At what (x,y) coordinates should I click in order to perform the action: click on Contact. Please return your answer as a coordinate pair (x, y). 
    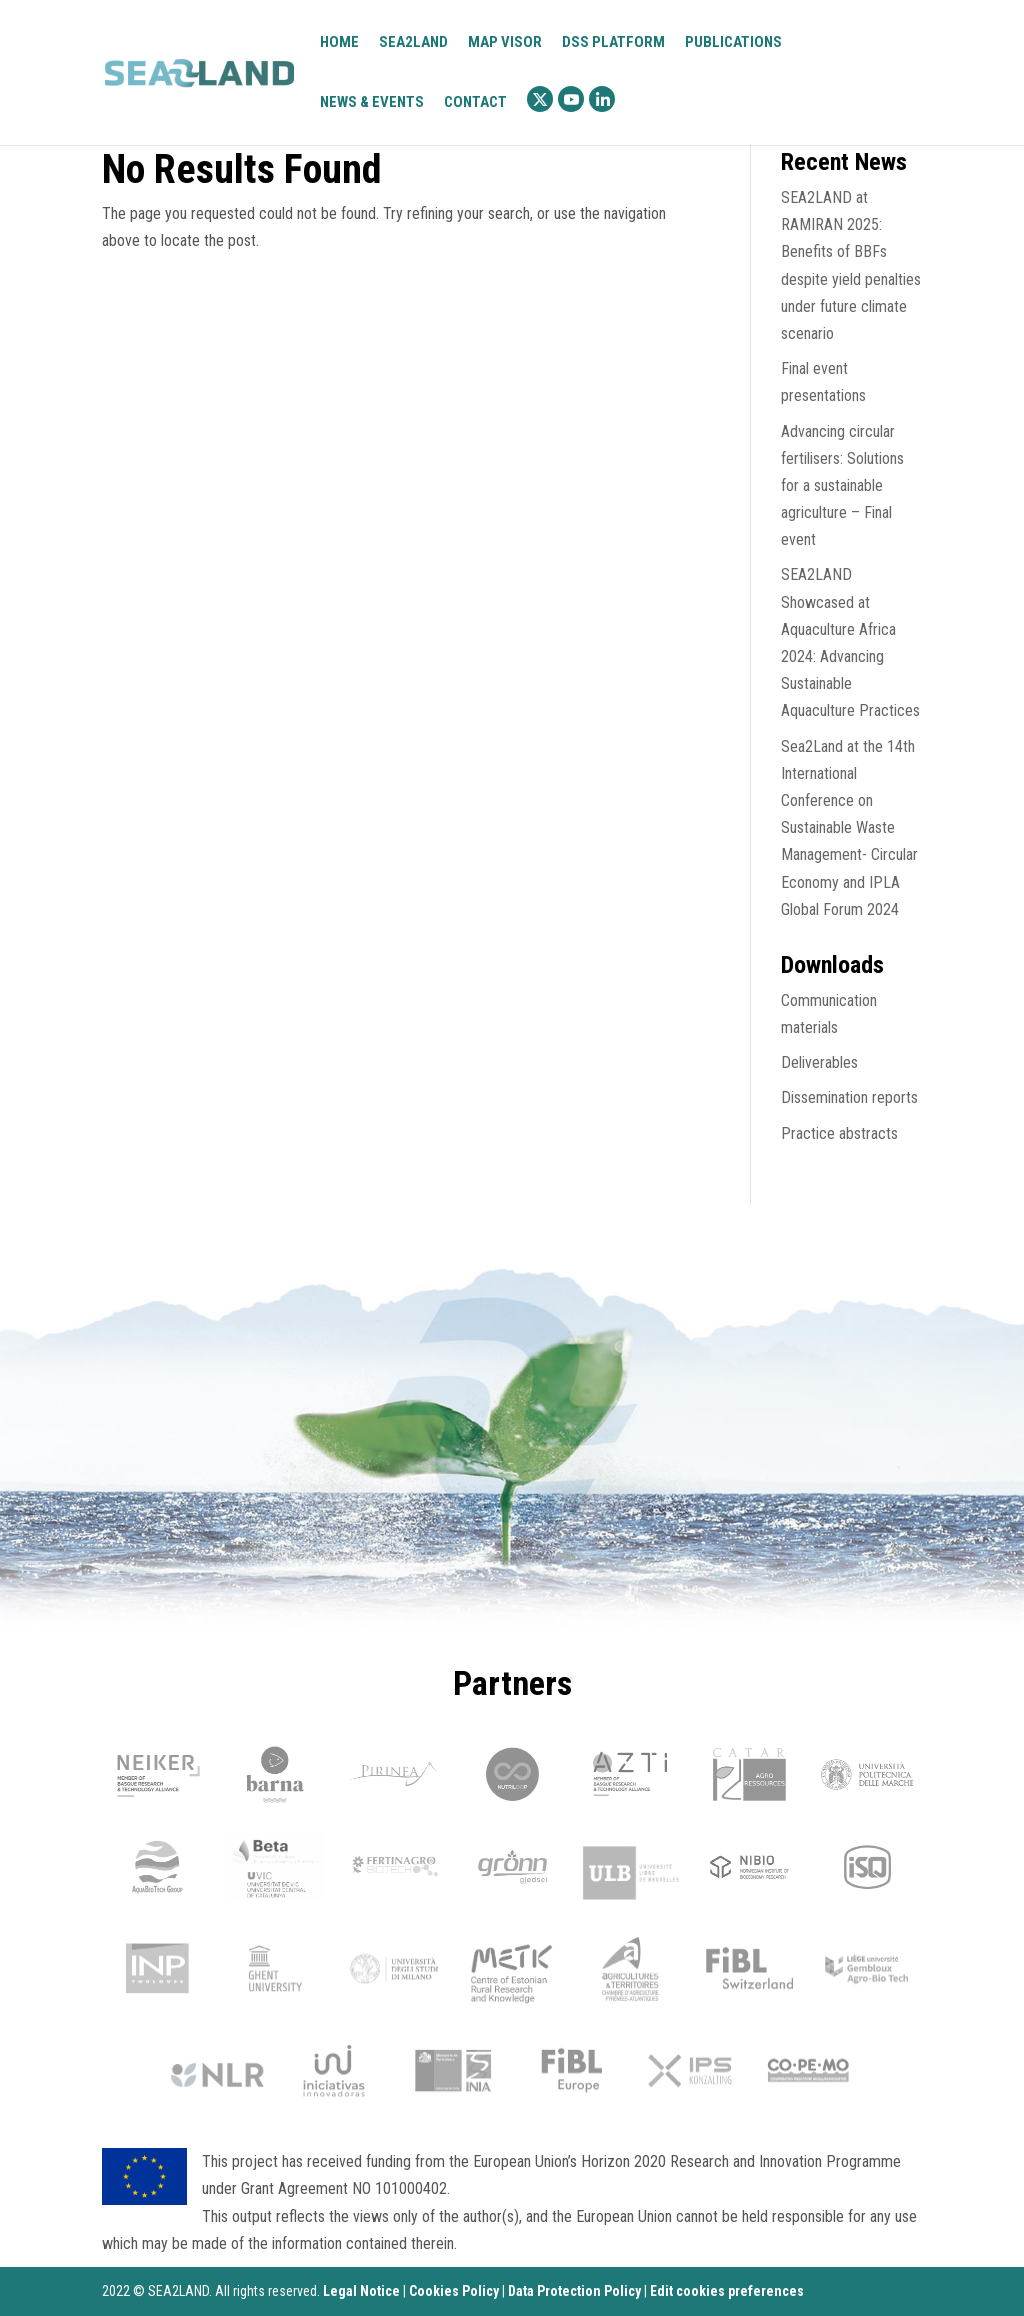
    Looking at the image, I should click on (475, 103).